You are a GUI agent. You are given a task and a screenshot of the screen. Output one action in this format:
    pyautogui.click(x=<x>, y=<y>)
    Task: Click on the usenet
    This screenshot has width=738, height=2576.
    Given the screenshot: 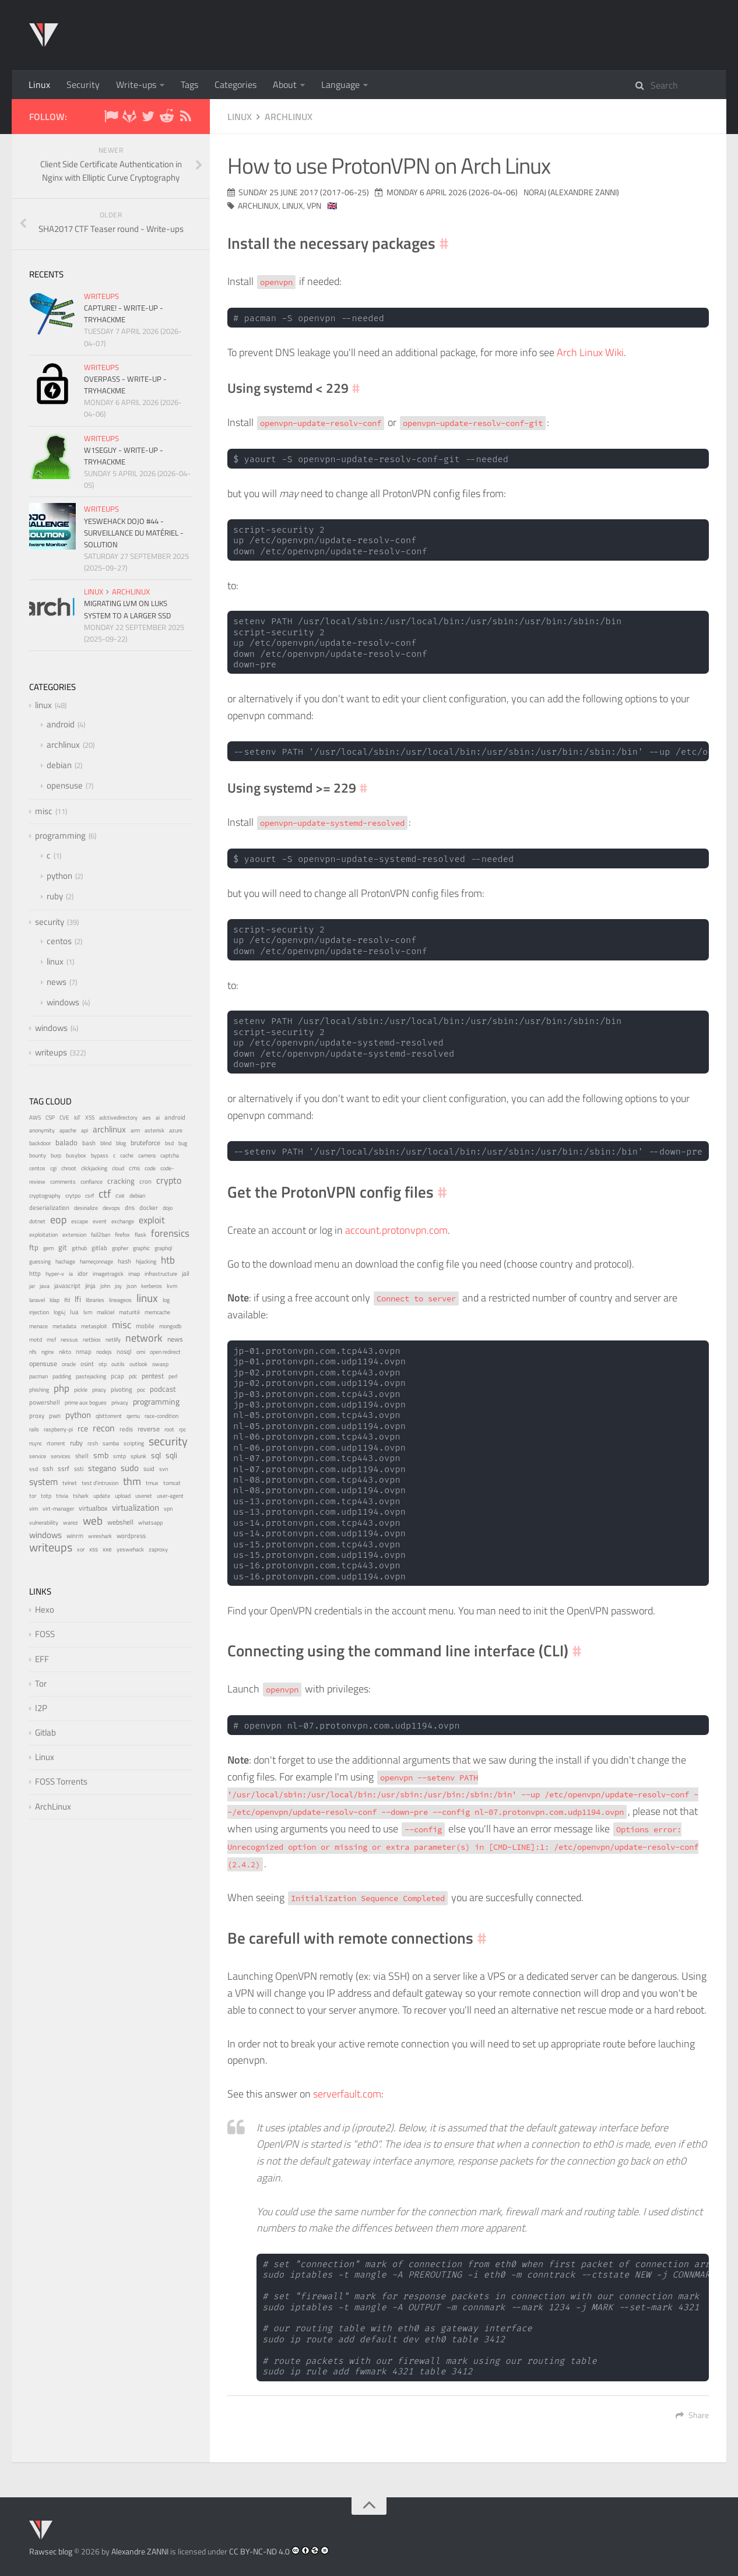 What is the action you would take?
    pyautogui.click(x=143, y=1495)
    